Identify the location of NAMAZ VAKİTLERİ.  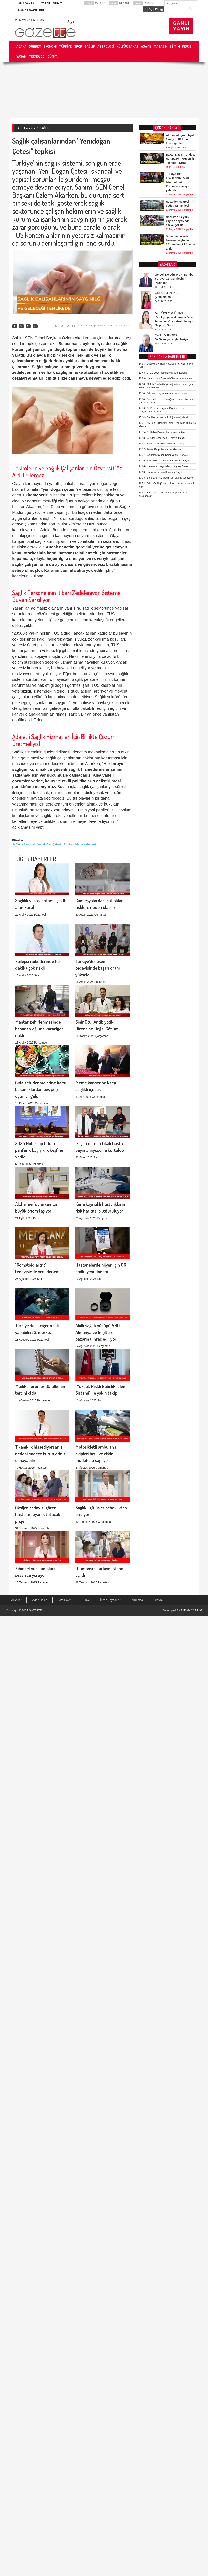
(31, 10).